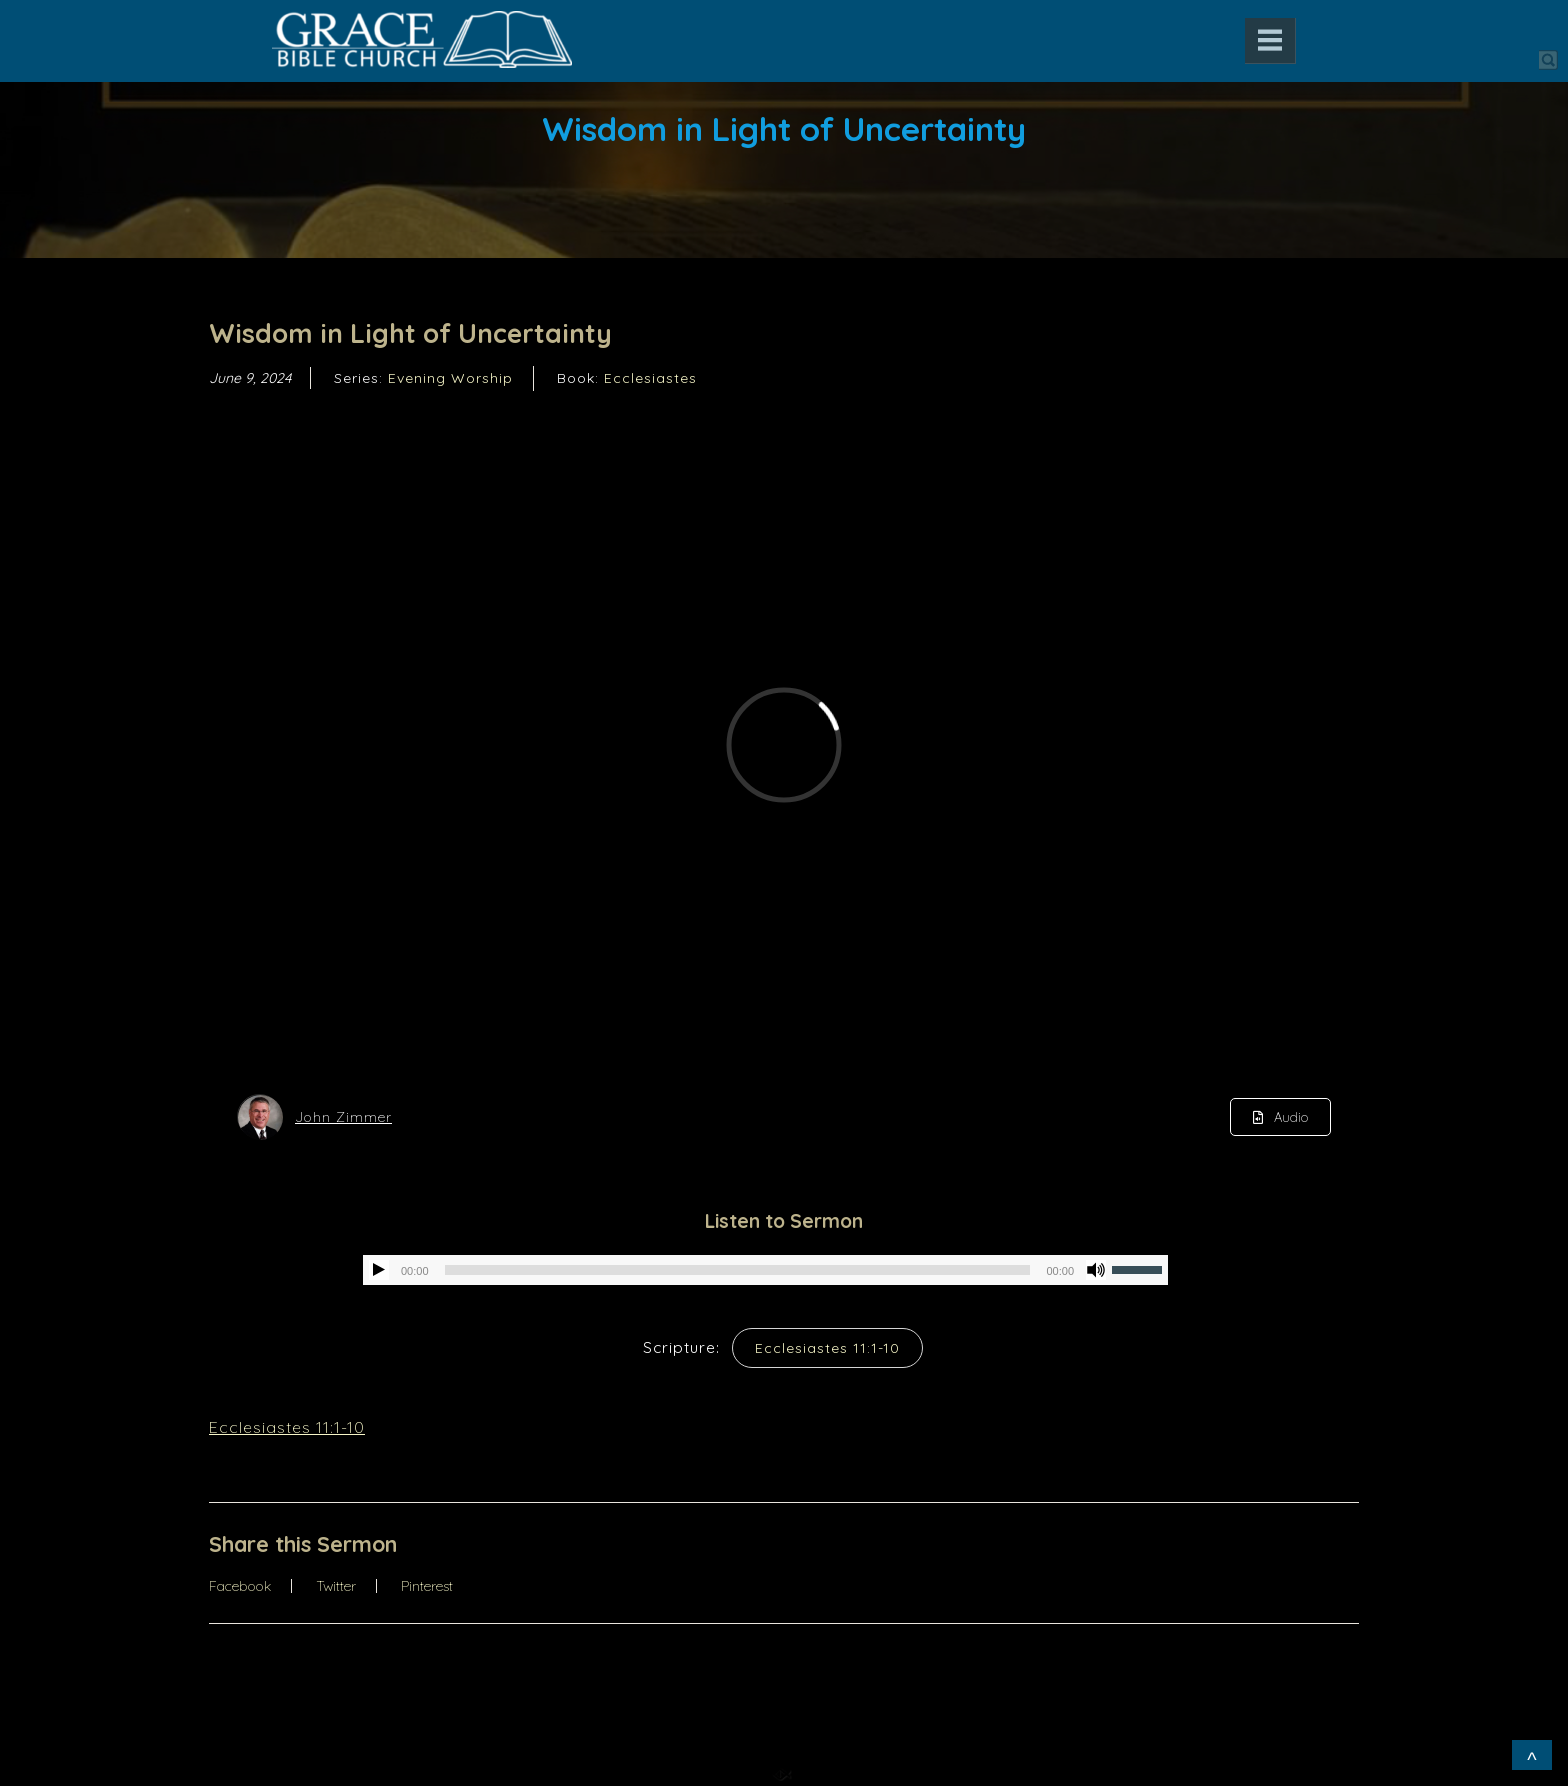 Image resolution: width=1568 pixels, height=1786 pixels. I want to click on [slider], so click(738, 1270).